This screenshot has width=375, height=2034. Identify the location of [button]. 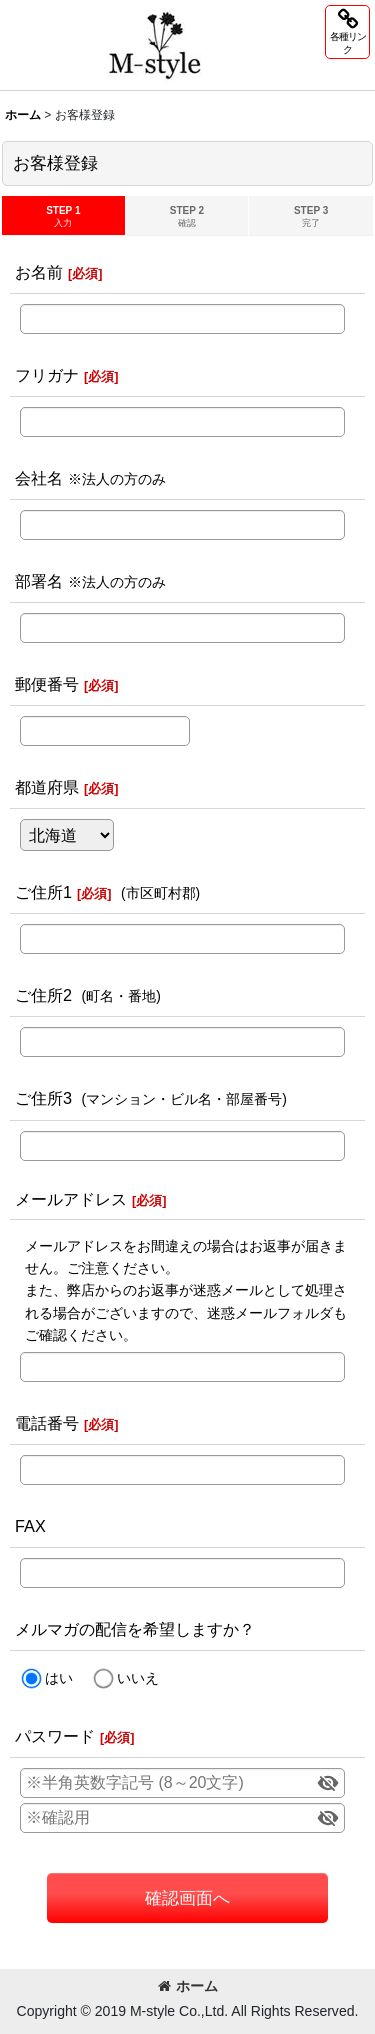
(347, 32).